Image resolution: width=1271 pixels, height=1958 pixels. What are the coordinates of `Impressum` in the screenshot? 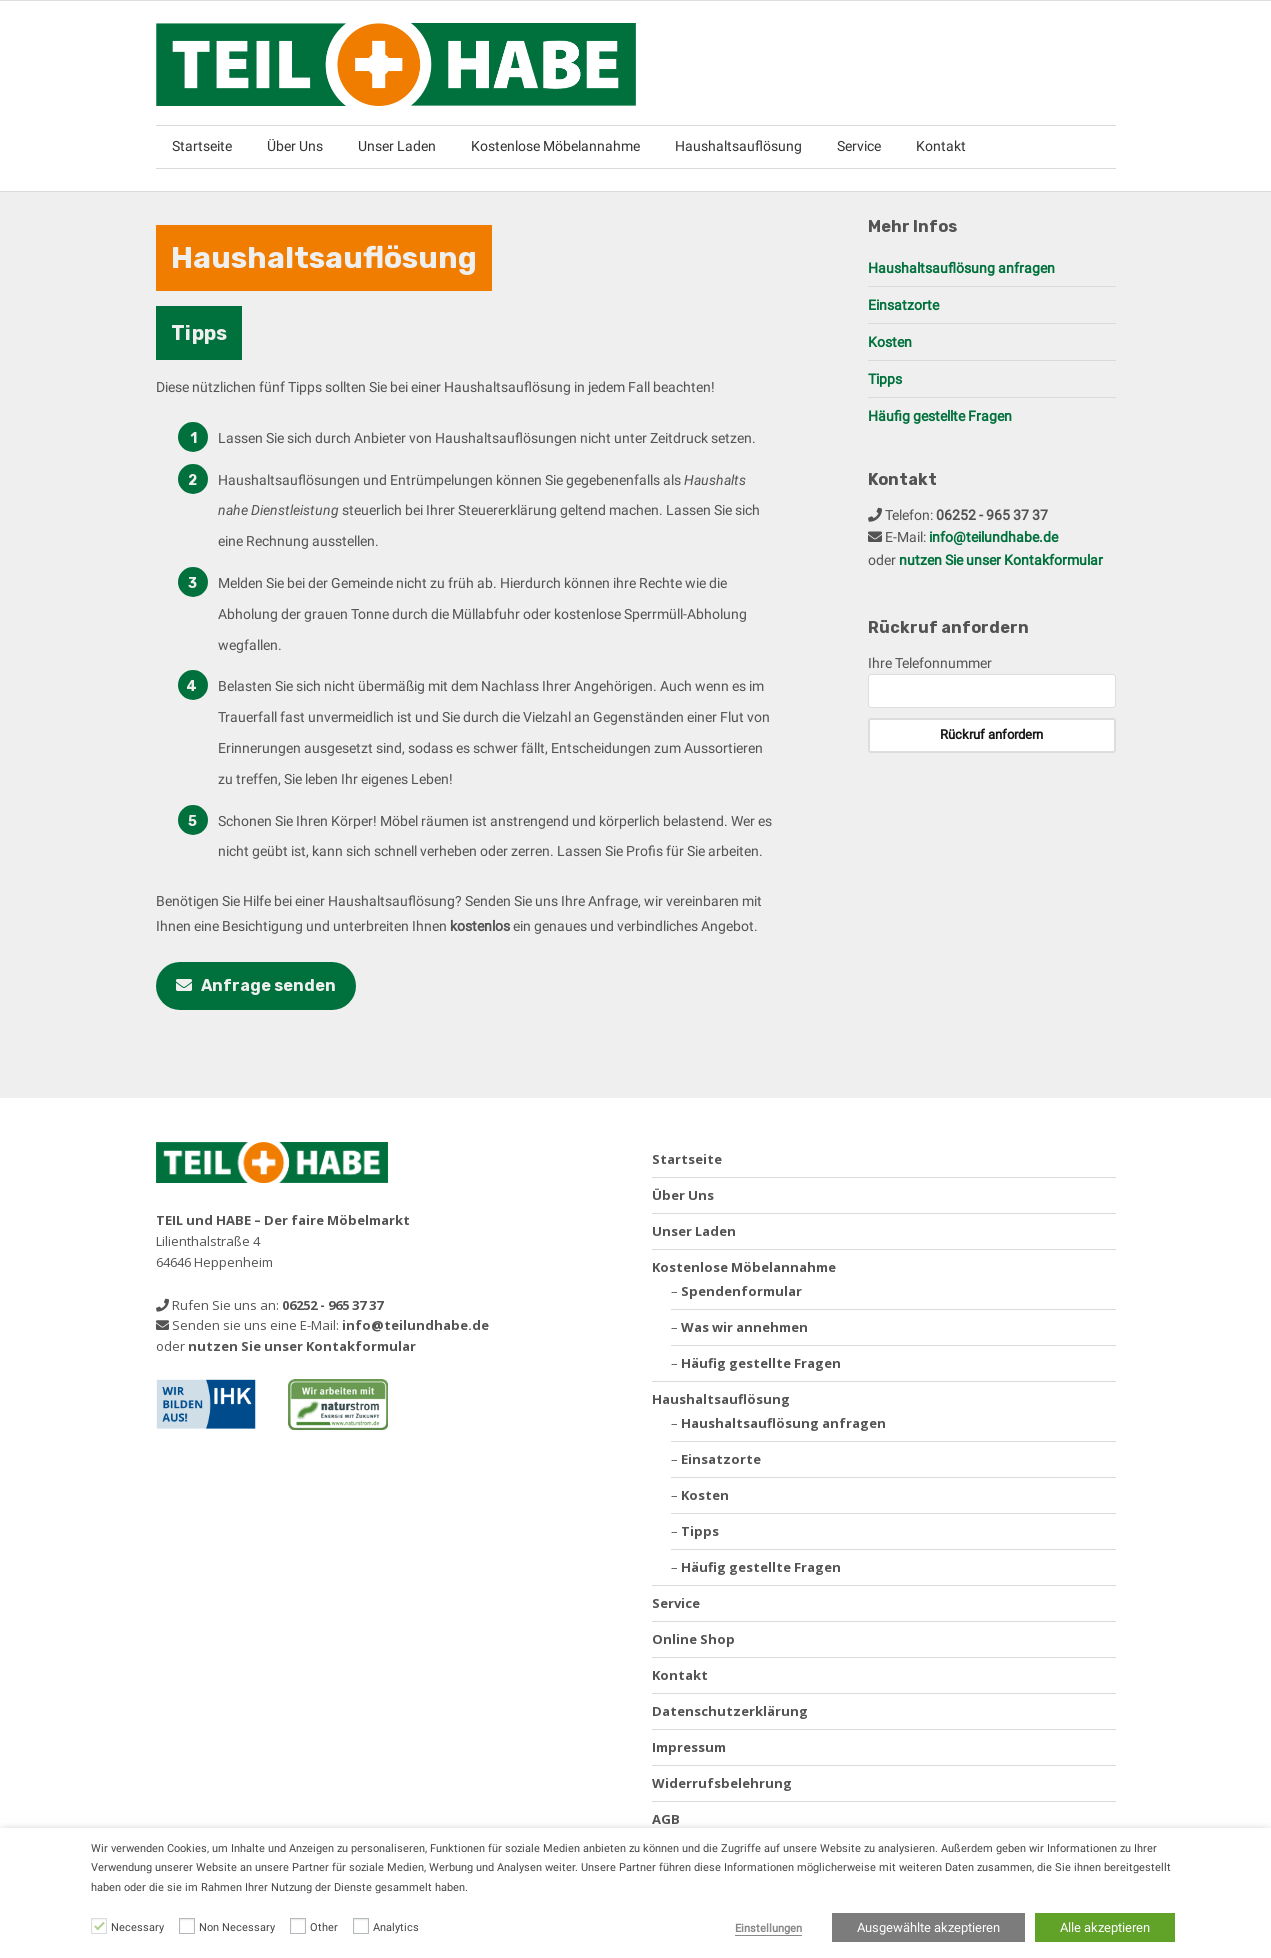 It's located at (689, 1747).